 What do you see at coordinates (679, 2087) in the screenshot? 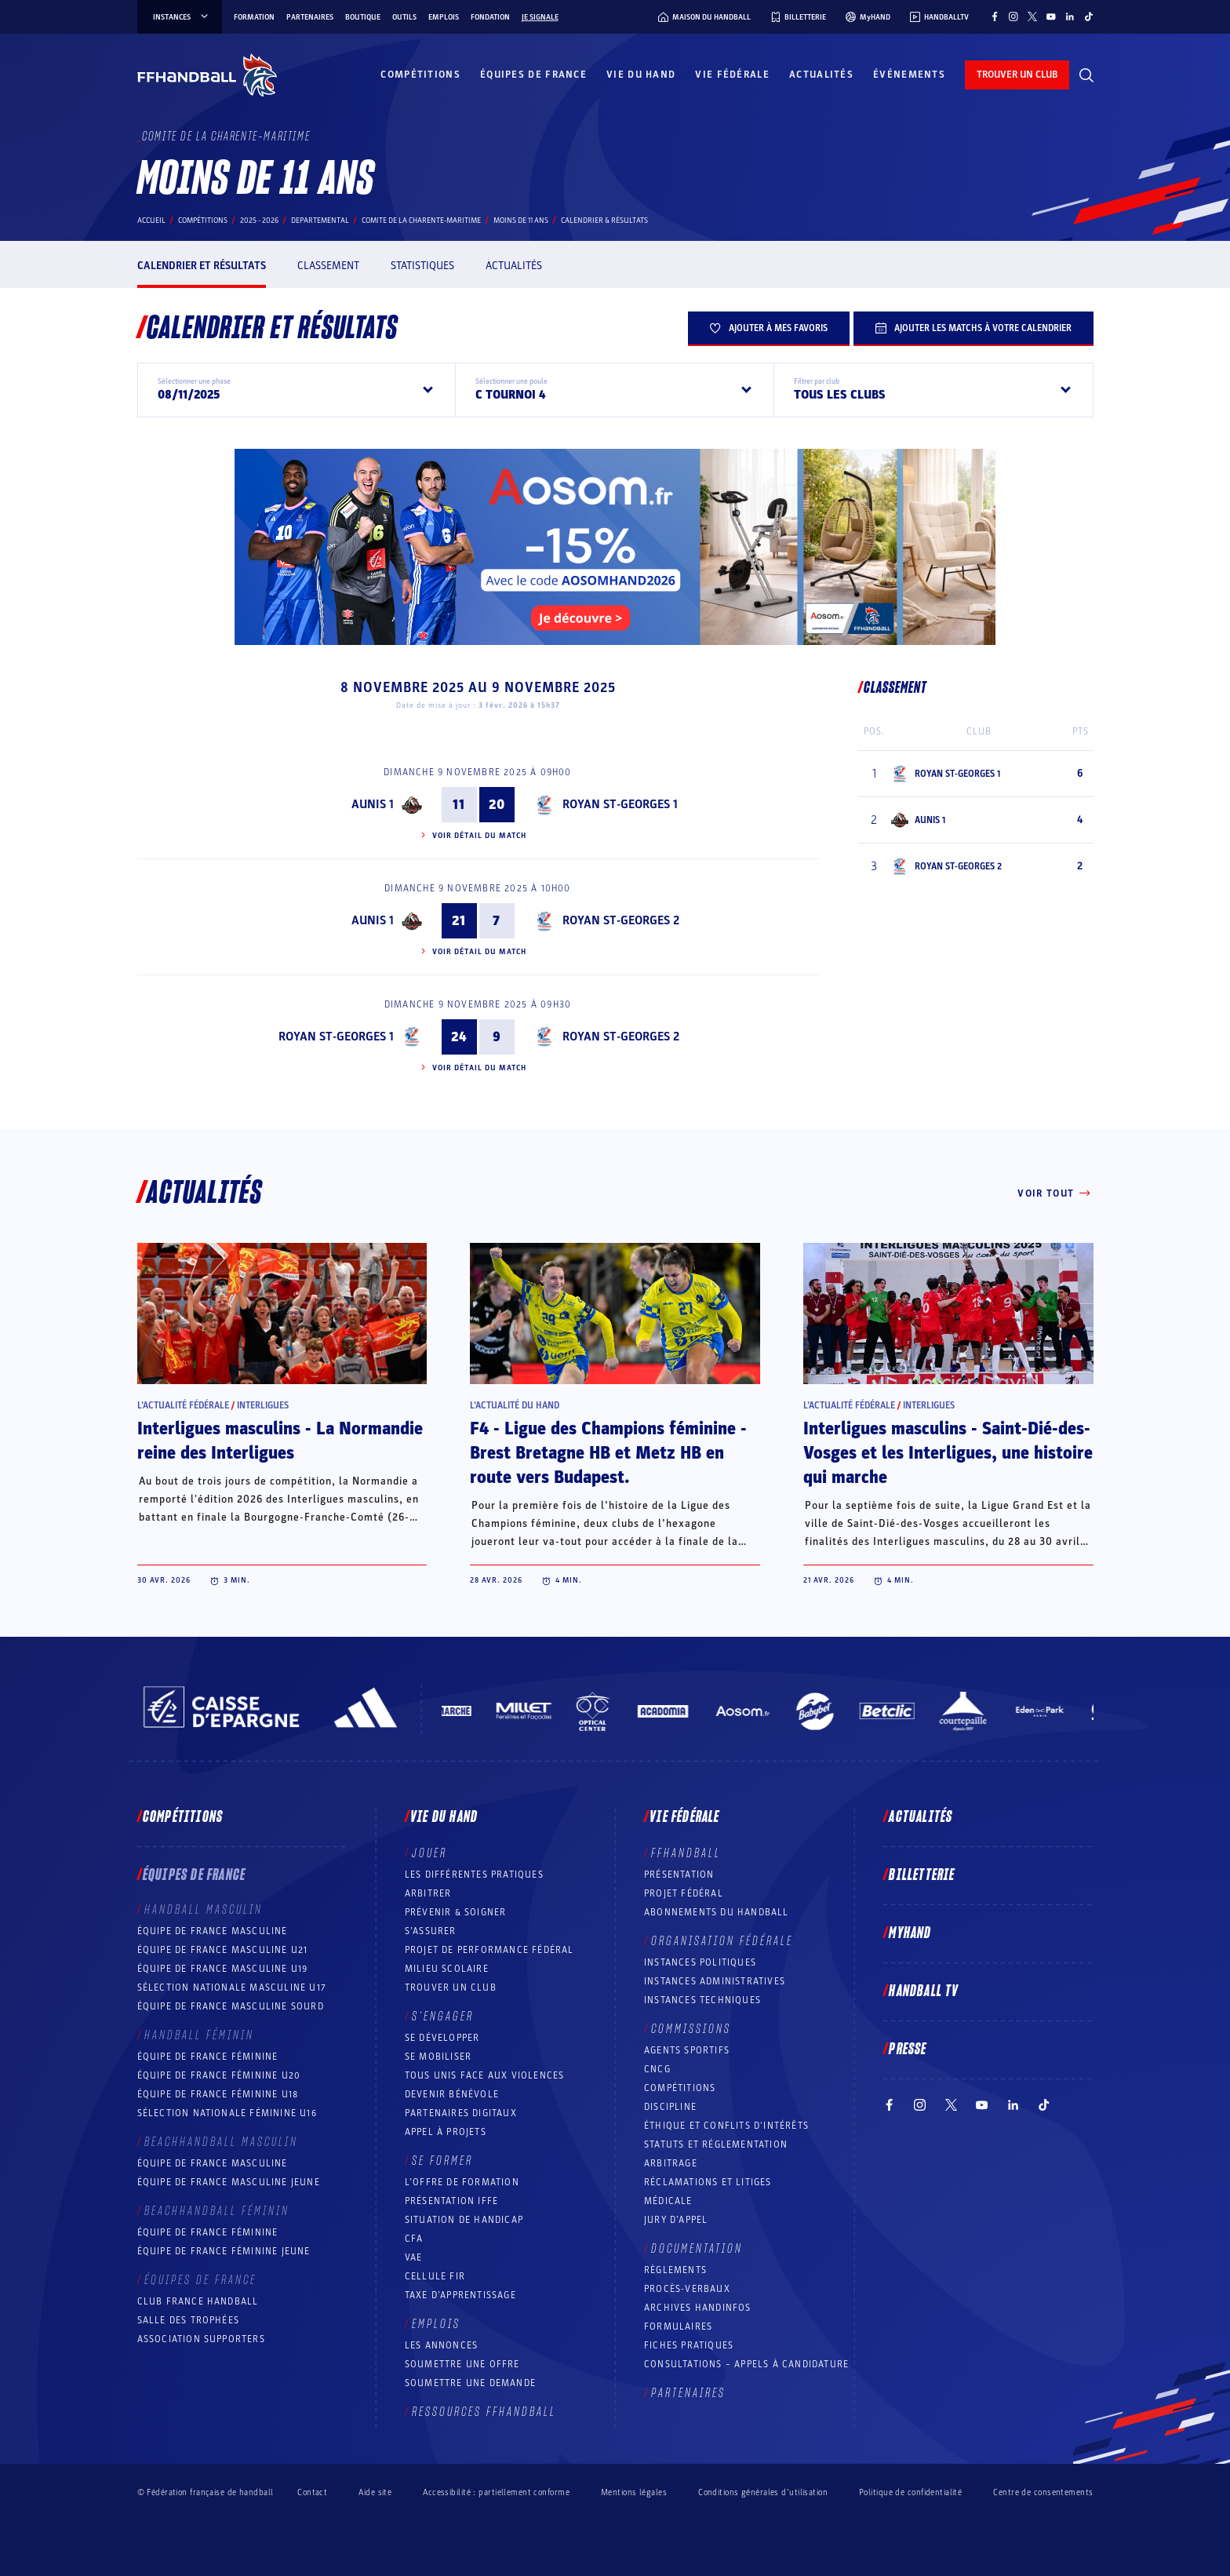
I see `COMPÉTITIONS` at bounding box center [679, 2087].